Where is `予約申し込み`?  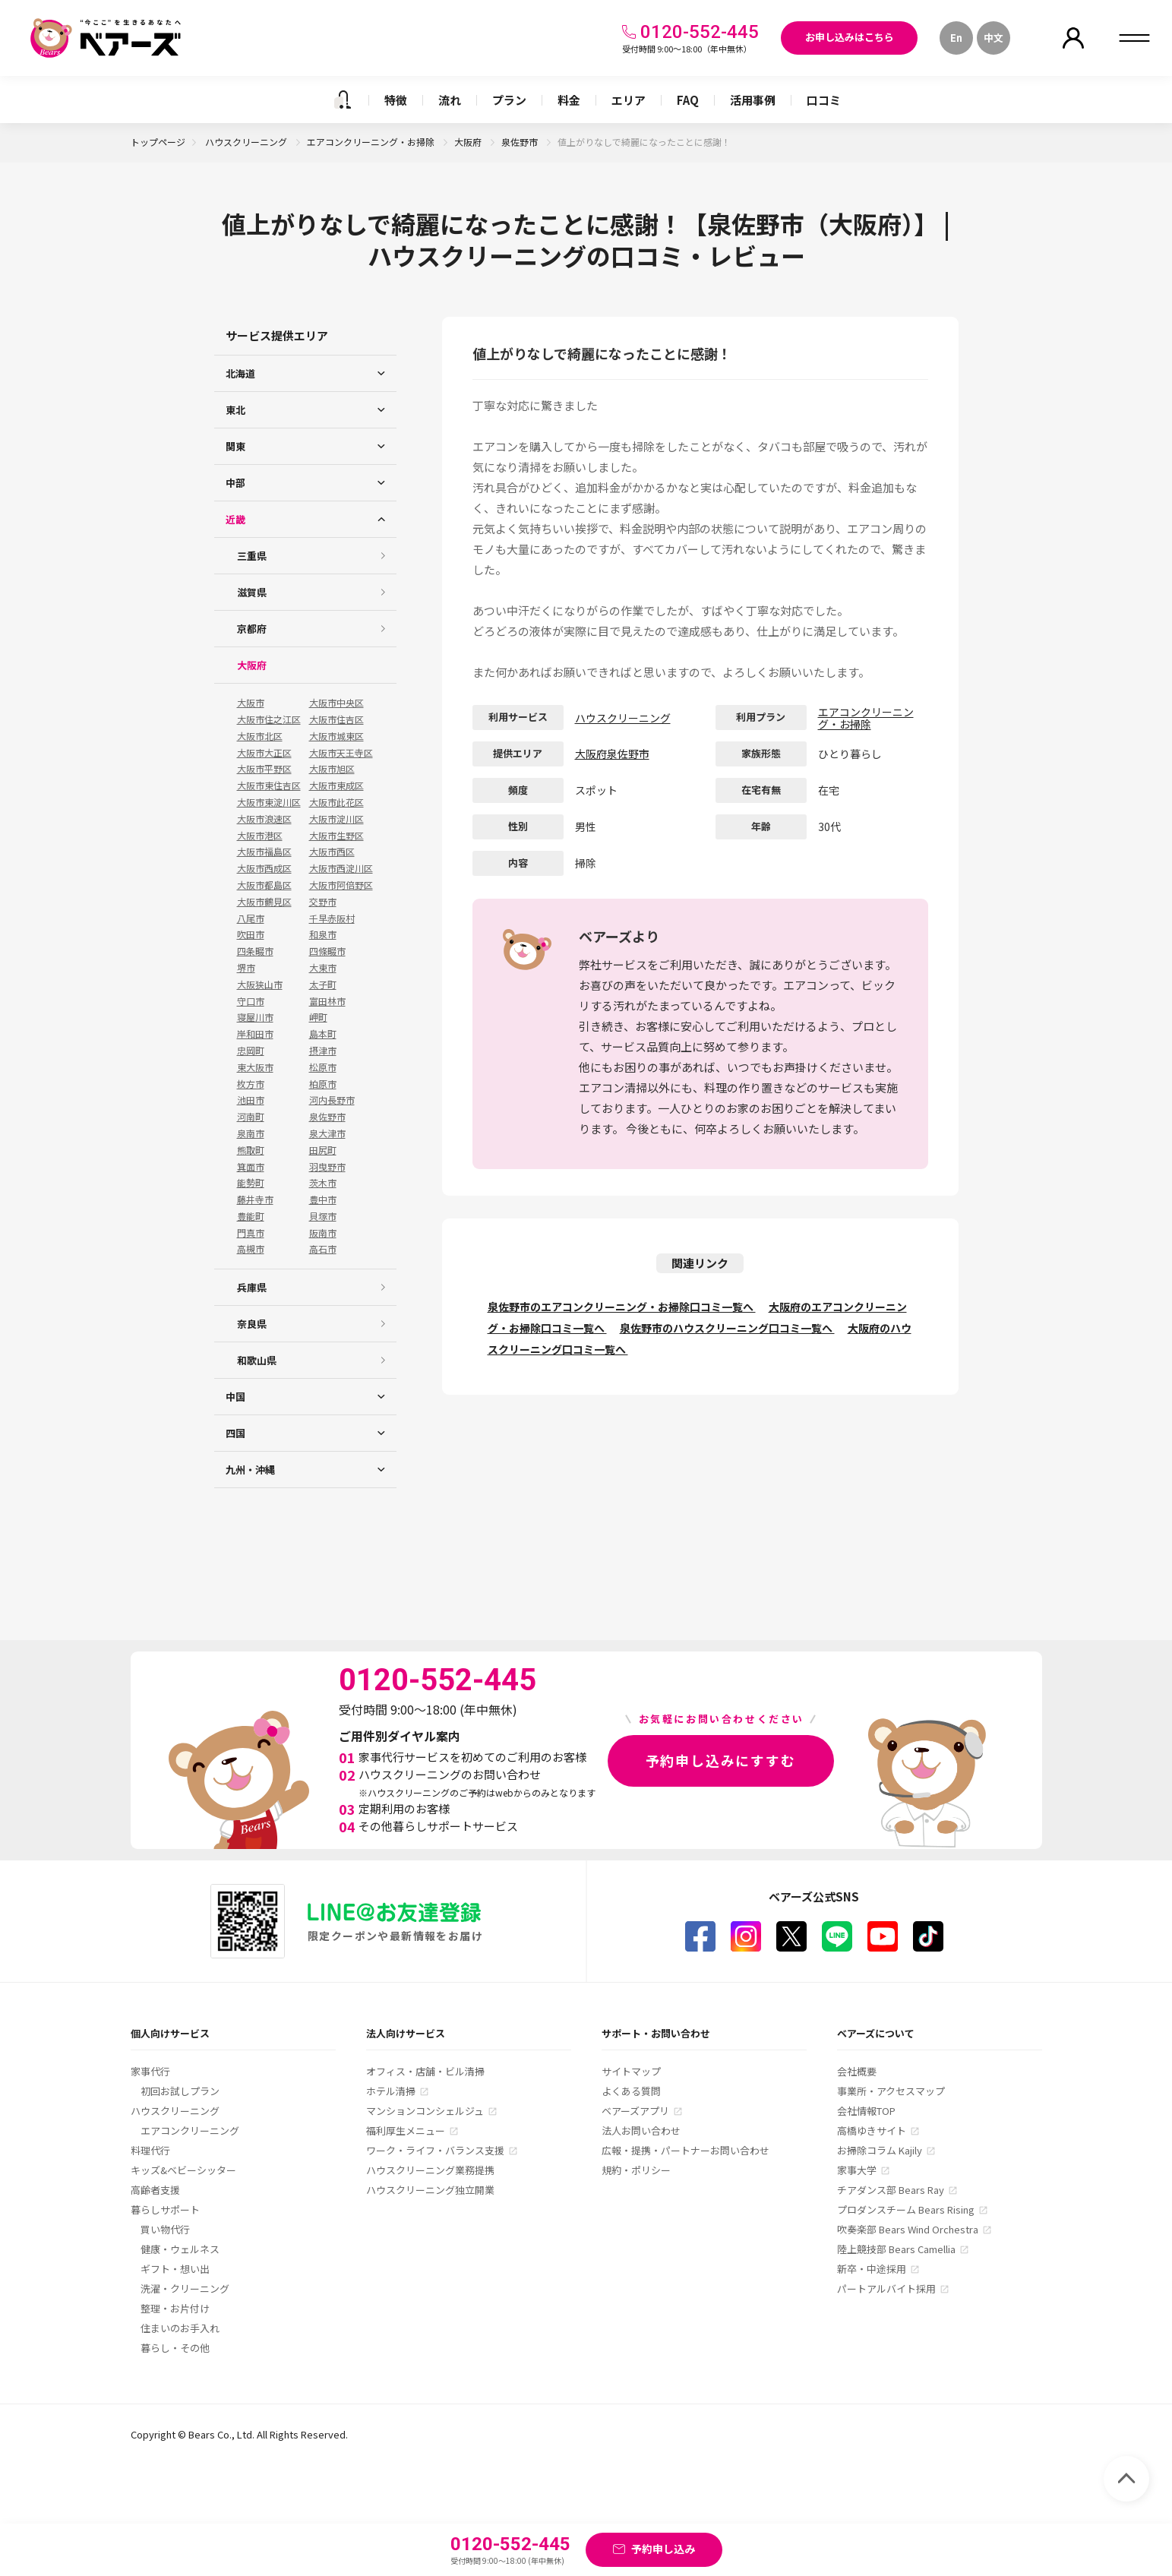 予約申し込み is located at coordinates (663, 2548).